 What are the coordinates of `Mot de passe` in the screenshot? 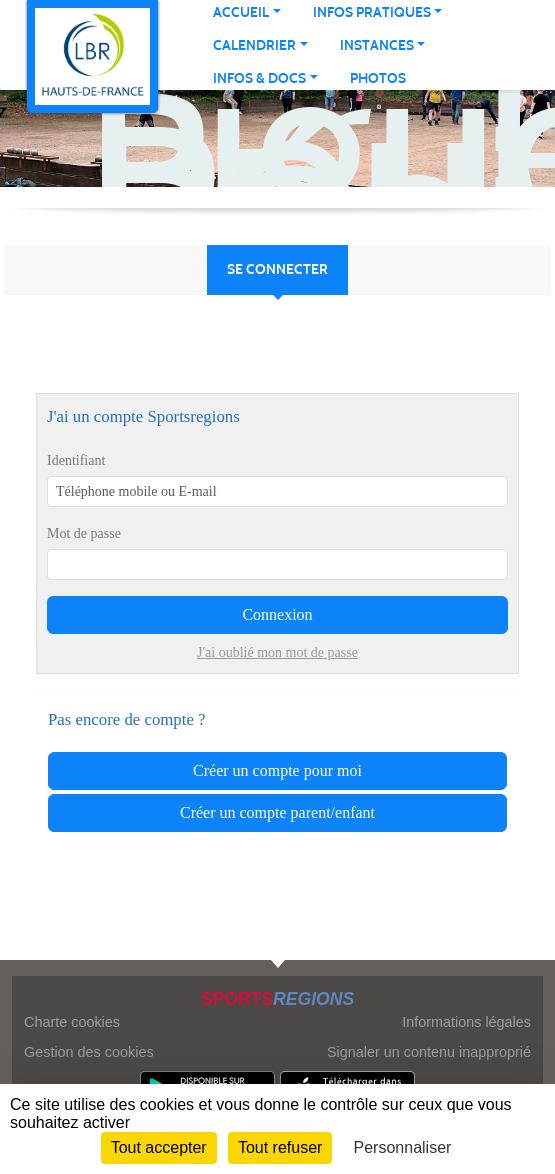 It's located at (84, 533).